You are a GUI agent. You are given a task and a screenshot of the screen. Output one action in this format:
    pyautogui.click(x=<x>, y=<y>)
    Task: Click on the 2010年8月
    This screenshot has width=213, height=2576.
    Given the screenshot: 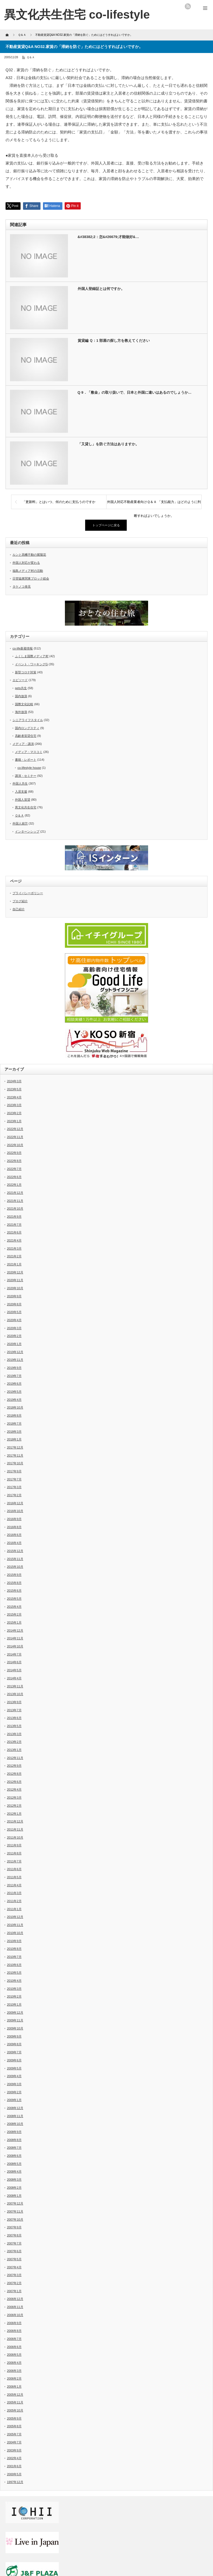 What is the action you would take?
    pyautogui.click(x=14, y=1948)
    